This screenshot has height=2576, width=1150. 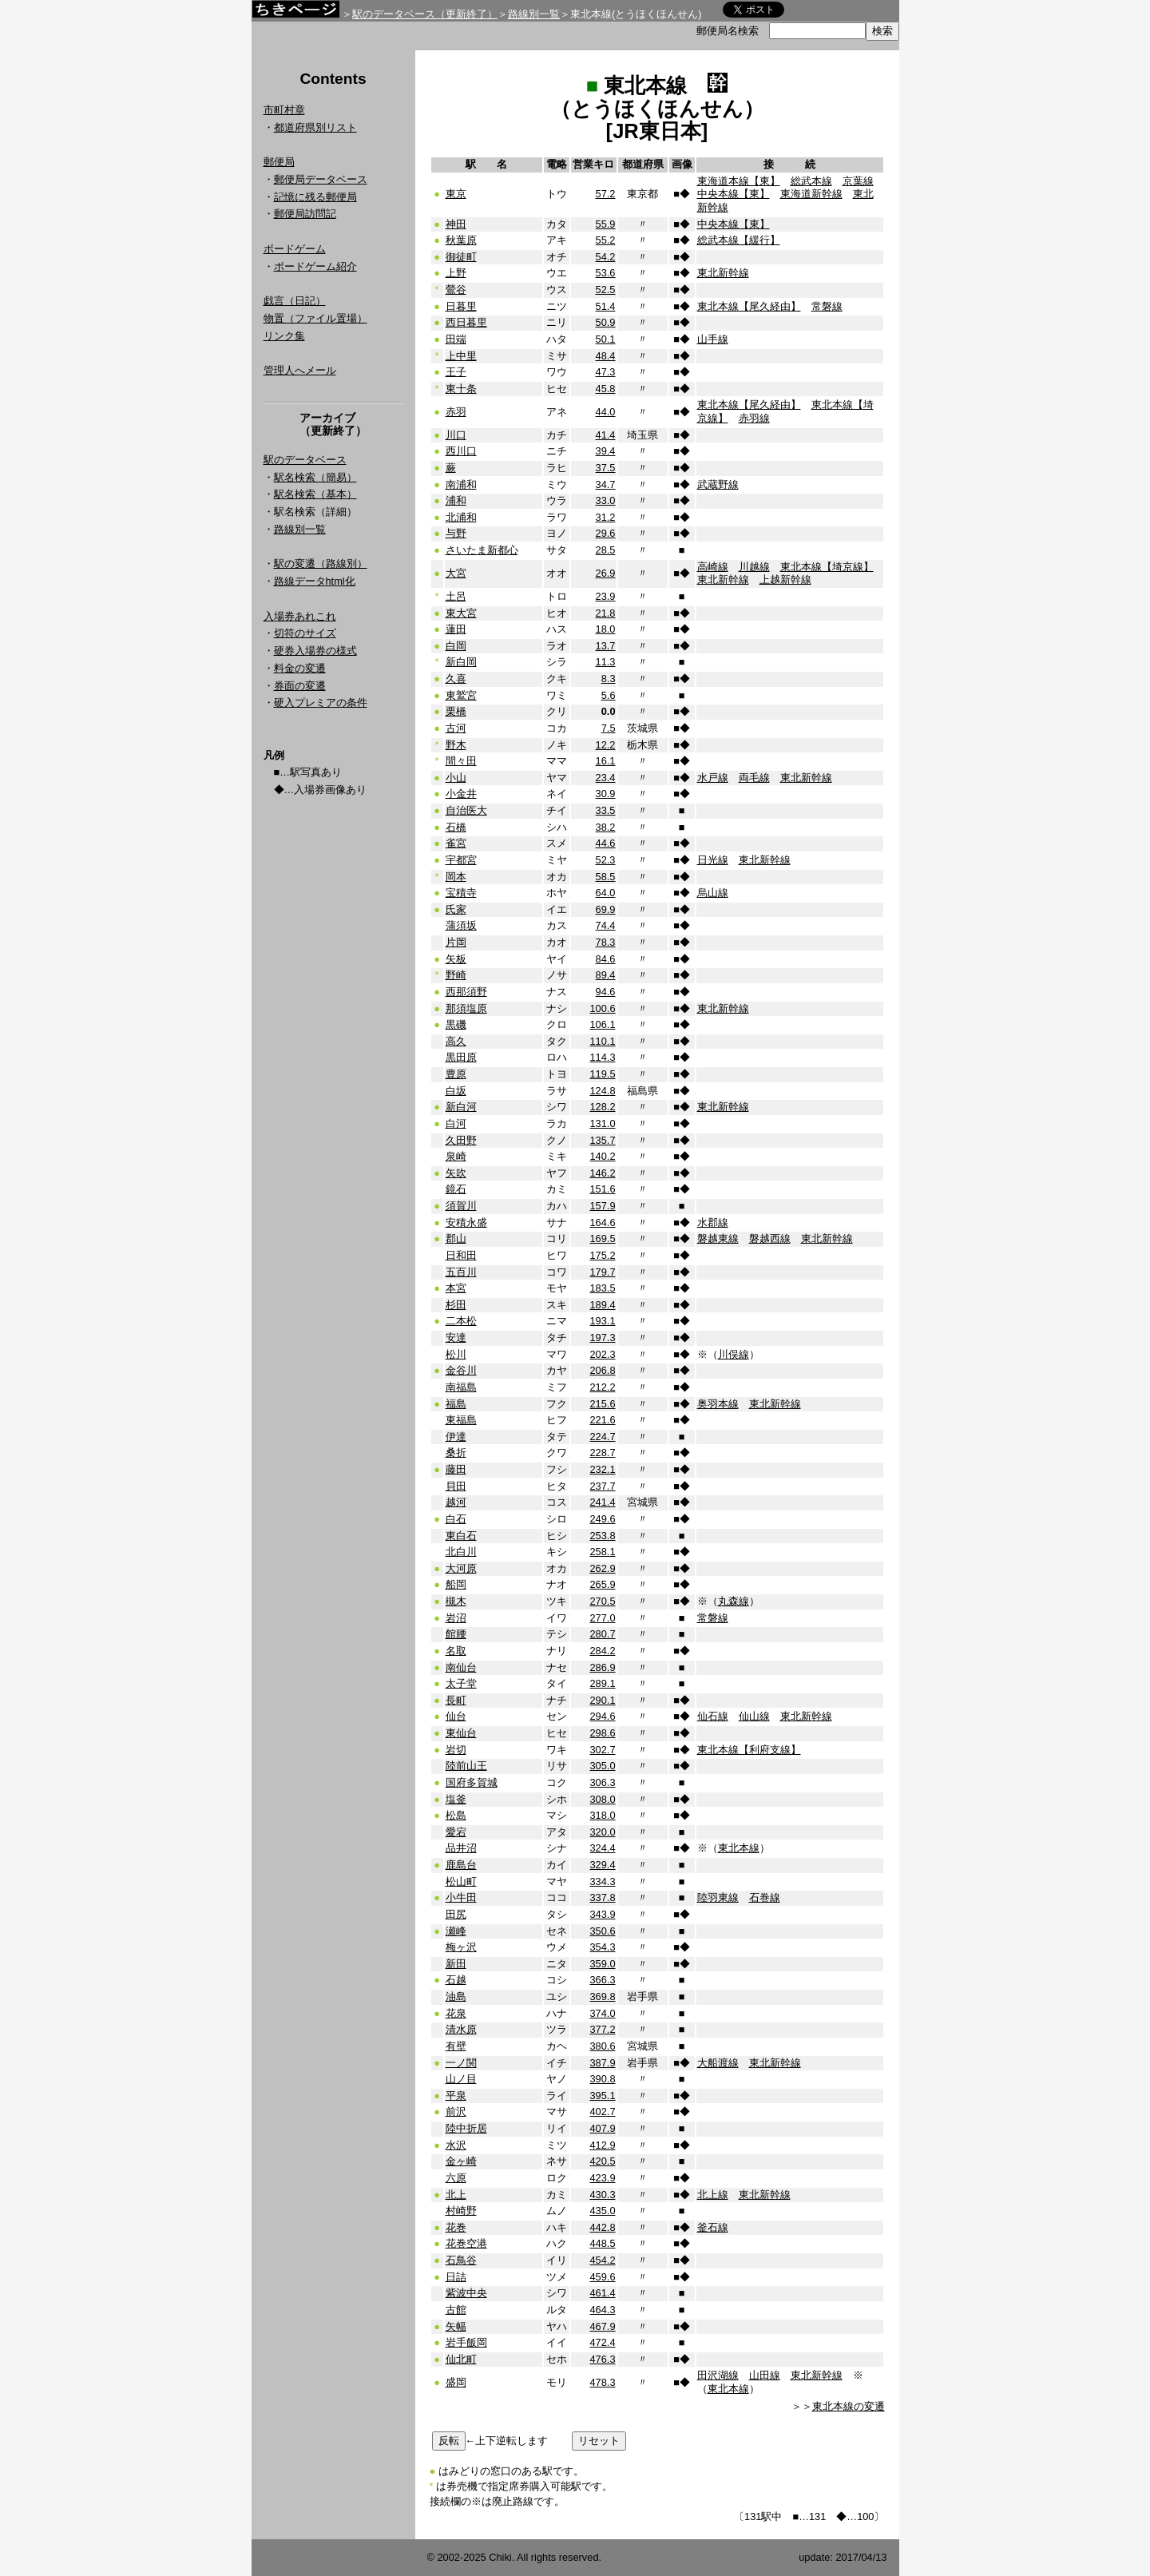 What do you see at coordinates (461, 860) in the screenshot?
I see `宇都宮` at bounding box center [461, 860].